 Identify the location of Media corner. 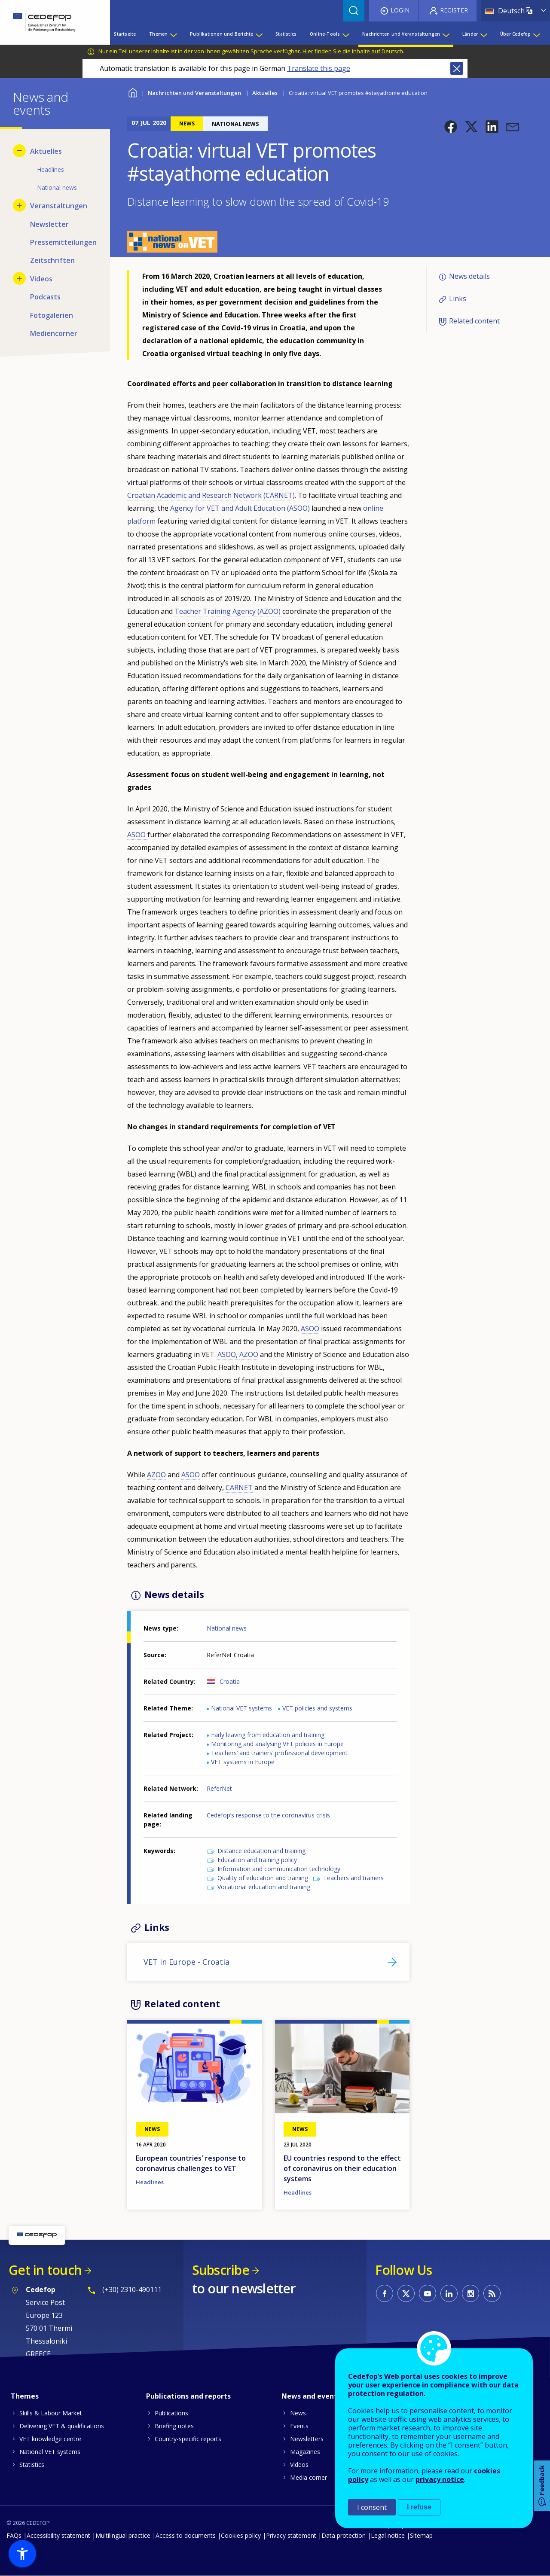
(308, 2477).